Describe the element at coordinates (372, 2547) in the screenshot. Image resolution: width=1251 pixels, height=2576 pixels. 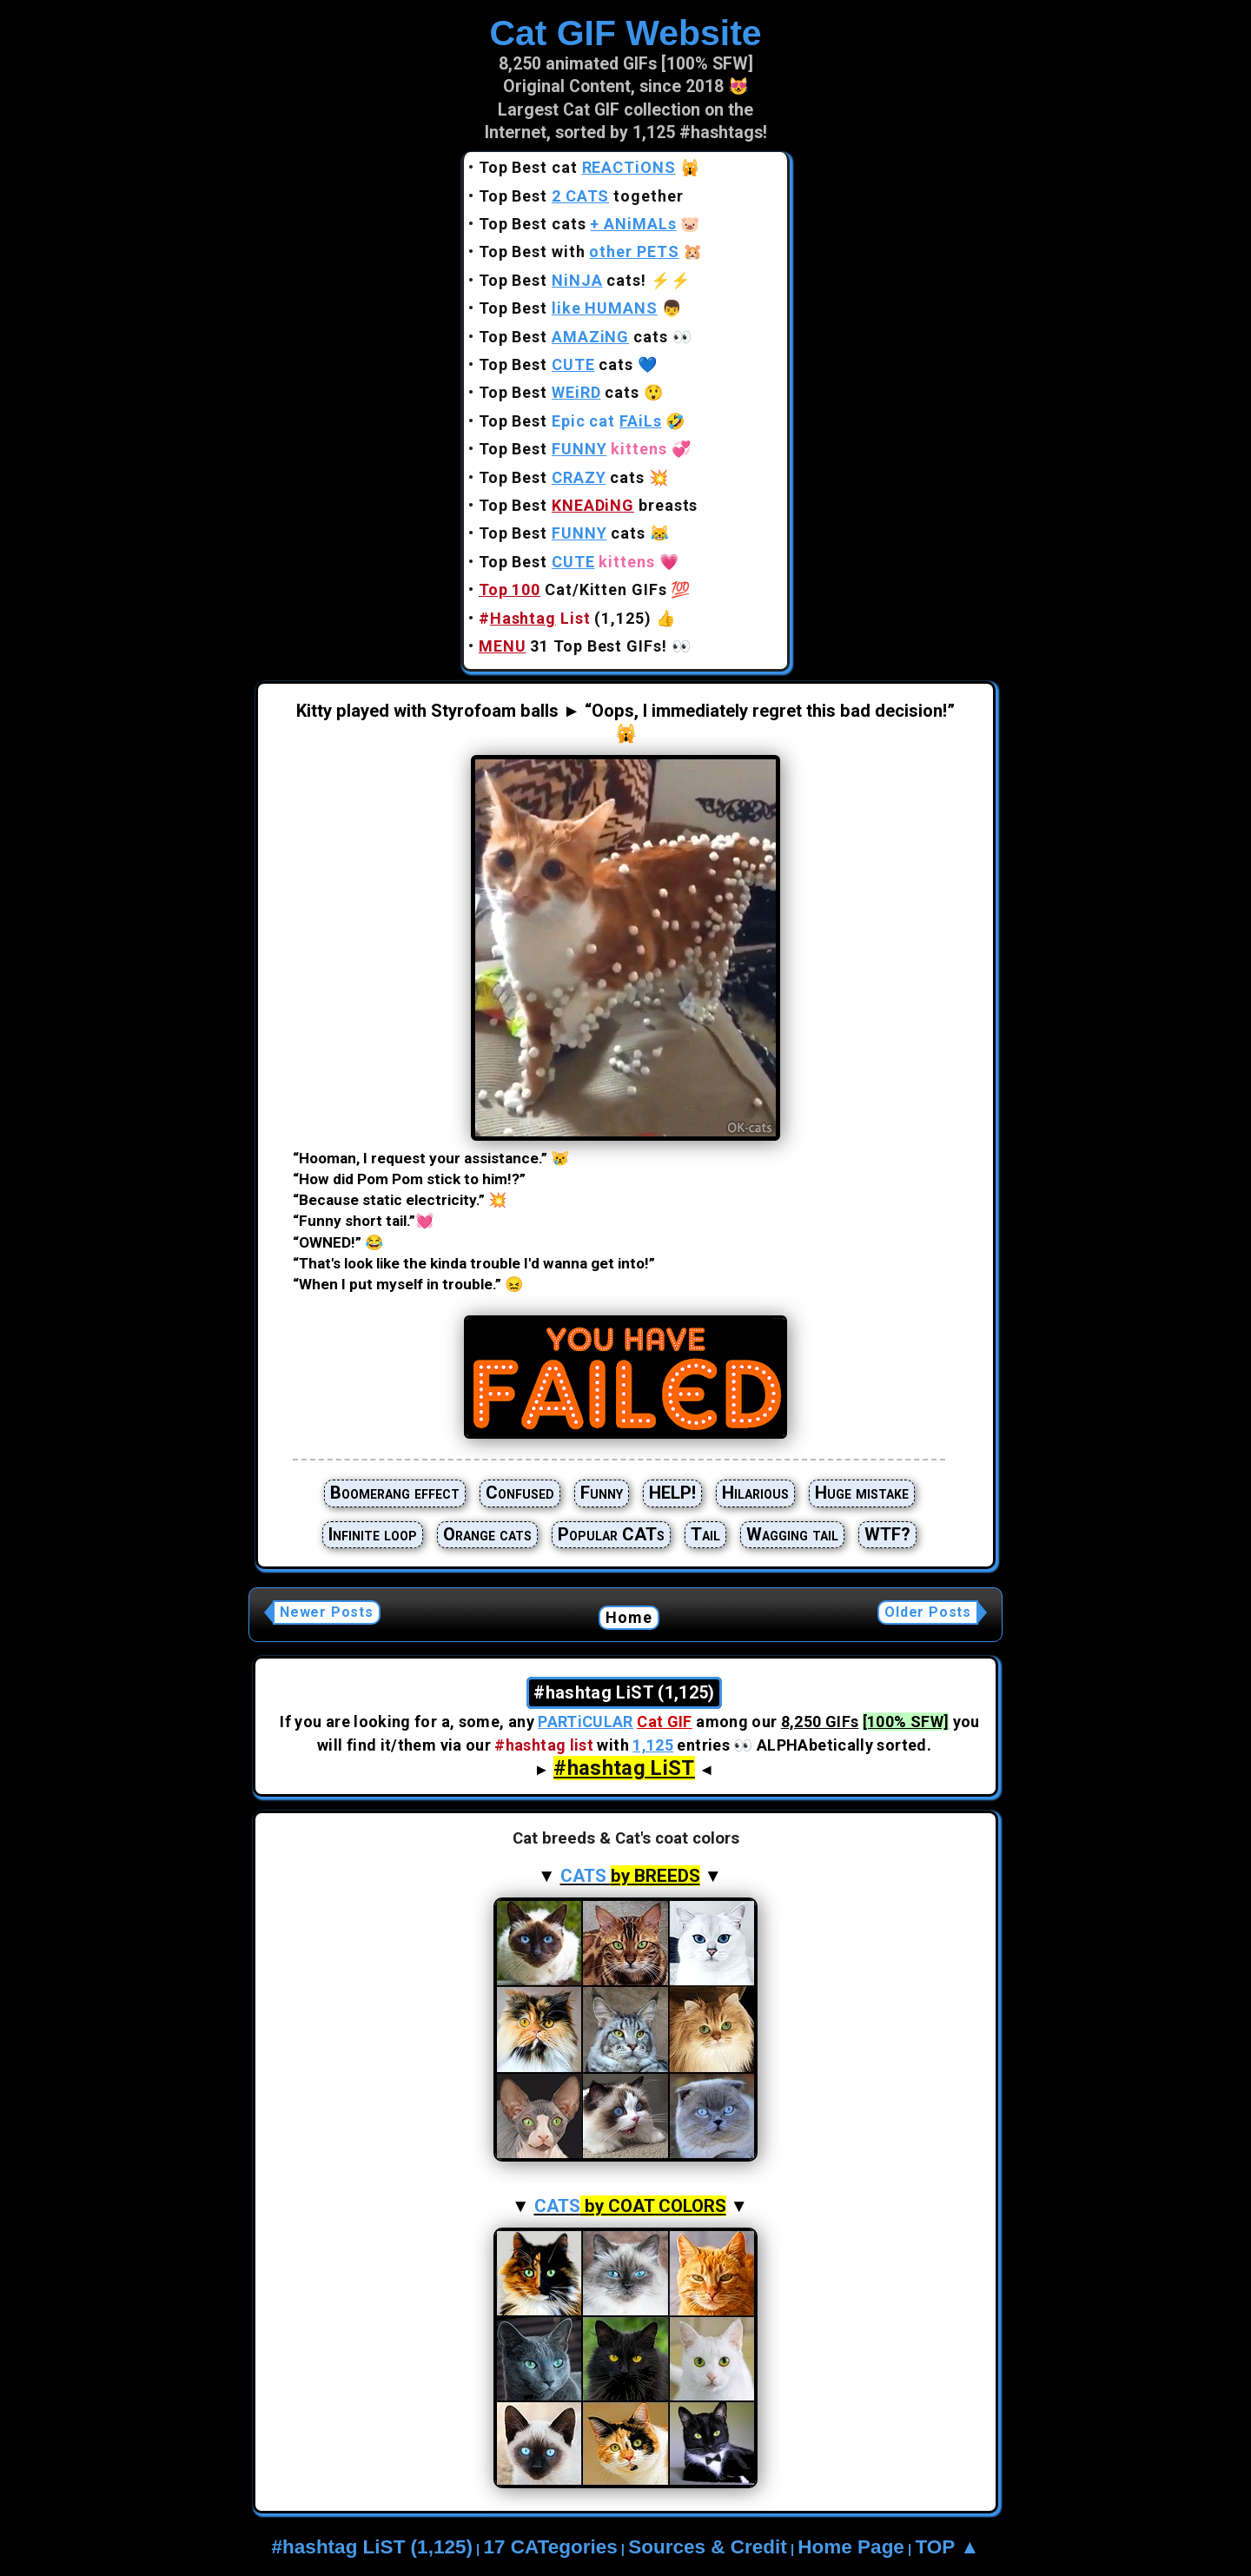
I see `#hashtag LiST (1,125)` at that location.